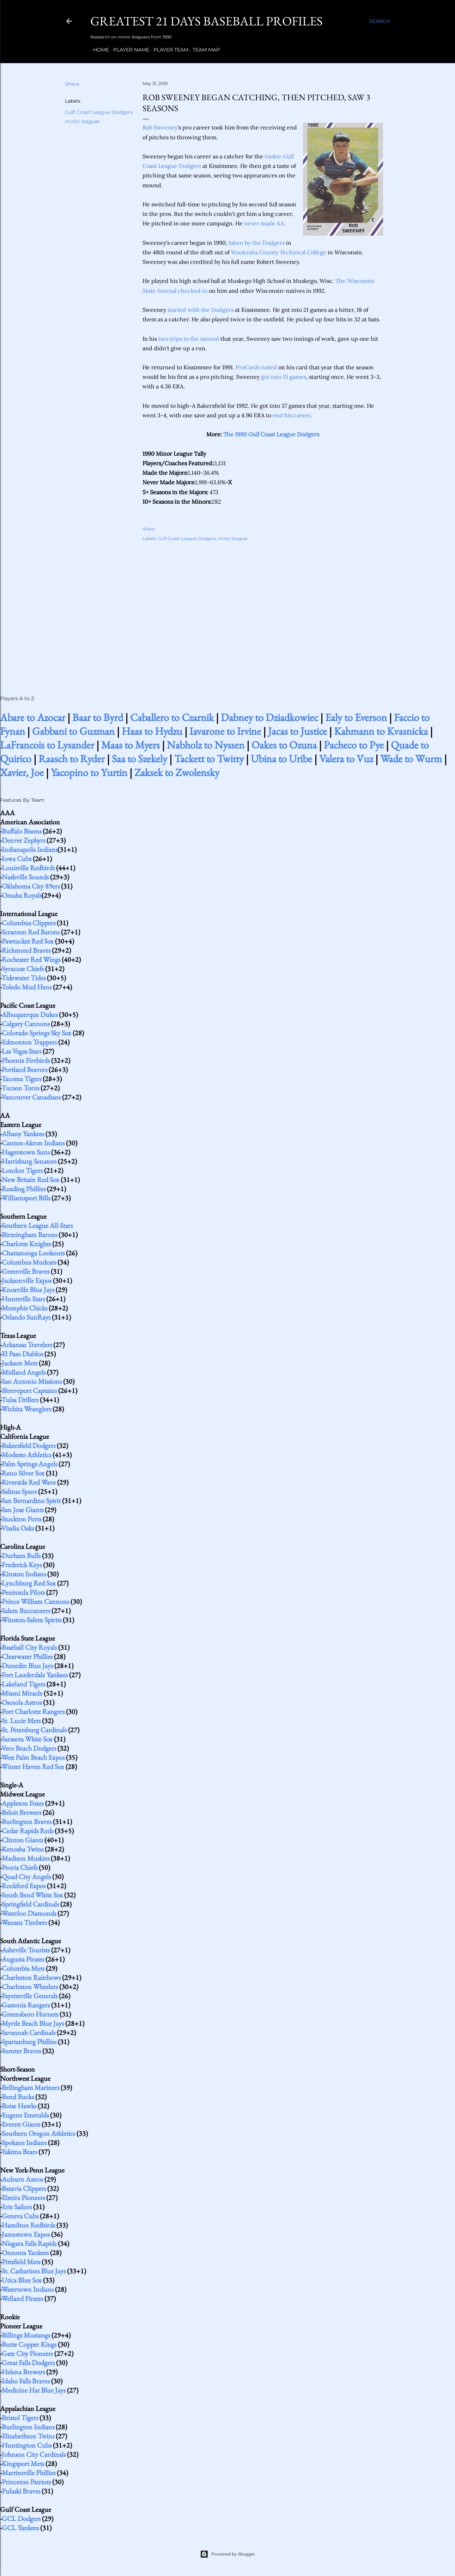 This screenshot has width=455, height=2576. I want to click on Prince William Cannons, so click(35, 1601).